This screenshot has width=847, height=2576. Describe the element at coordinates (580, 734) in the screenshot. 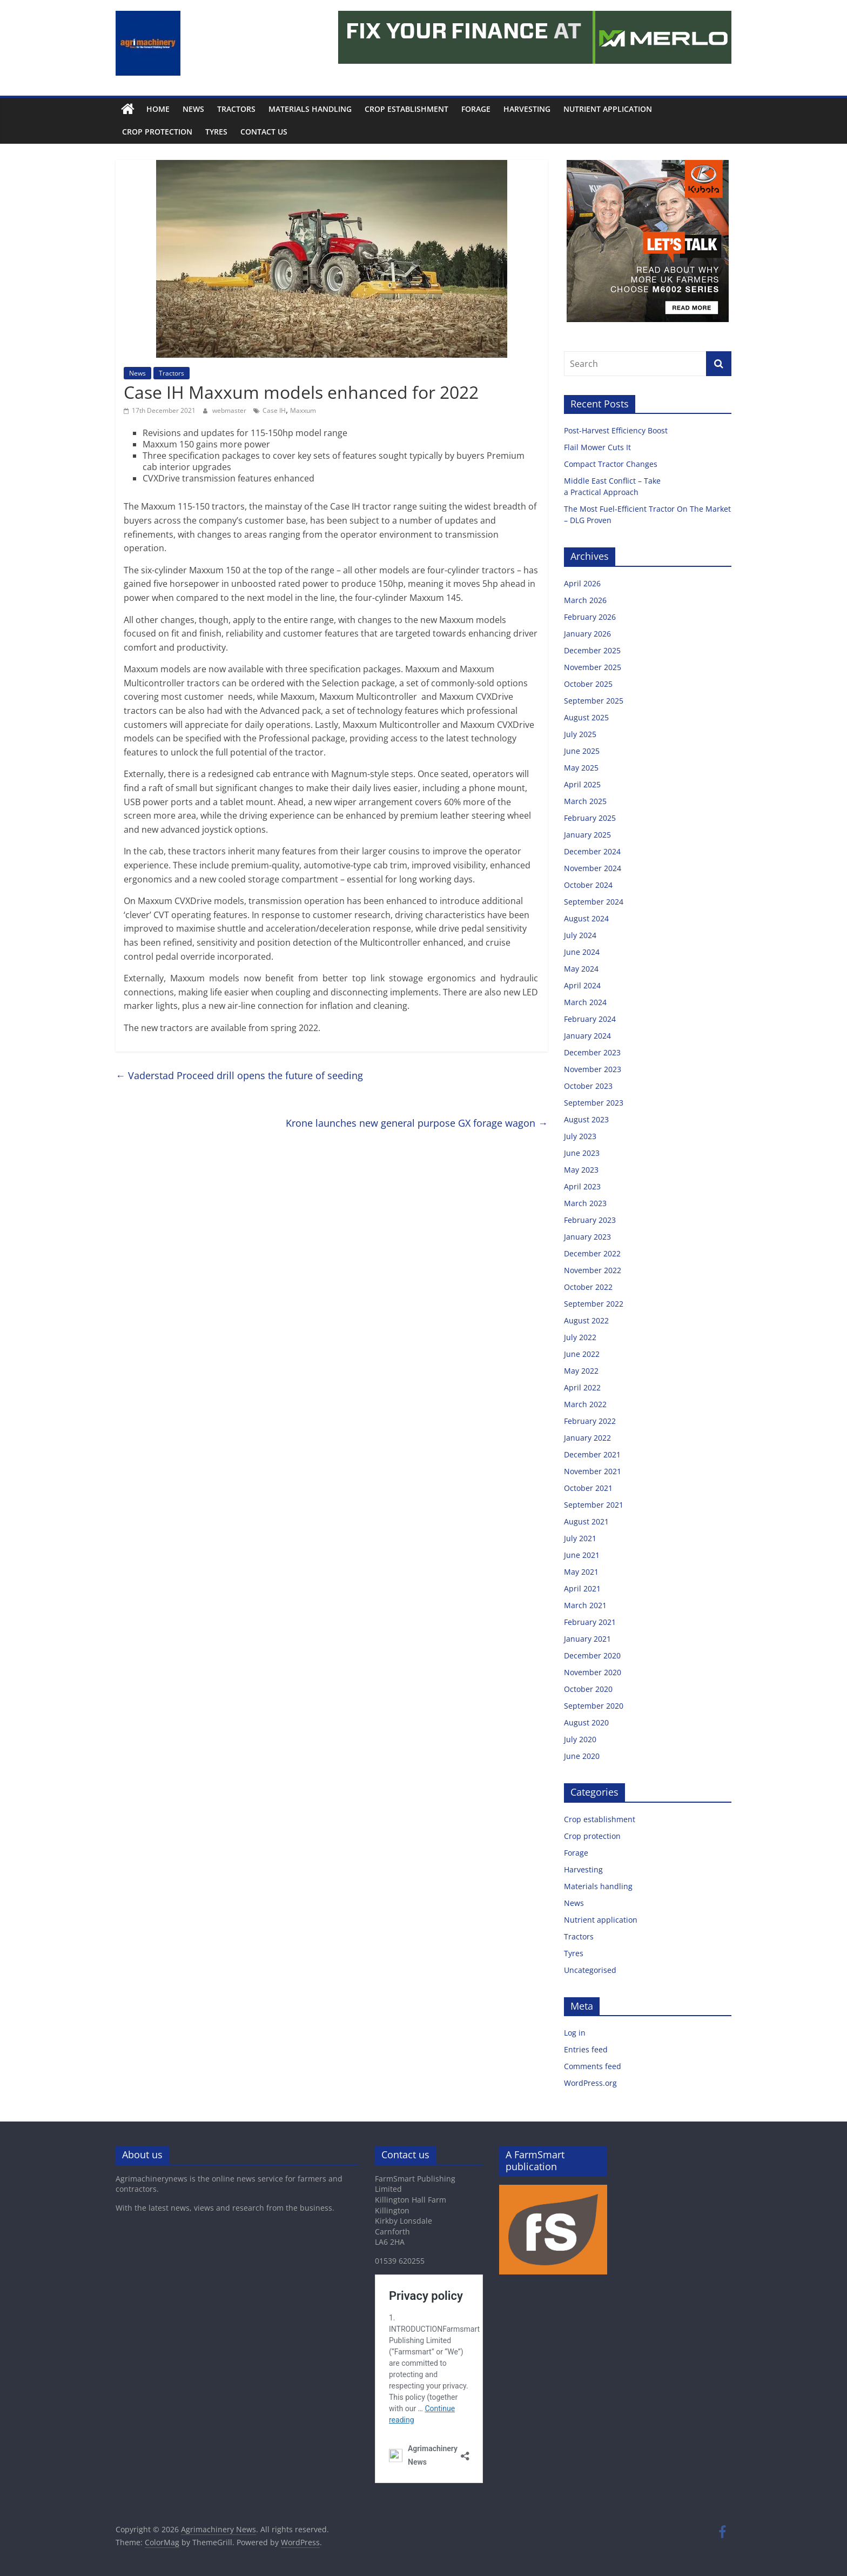

I see `July 2025` at that location.